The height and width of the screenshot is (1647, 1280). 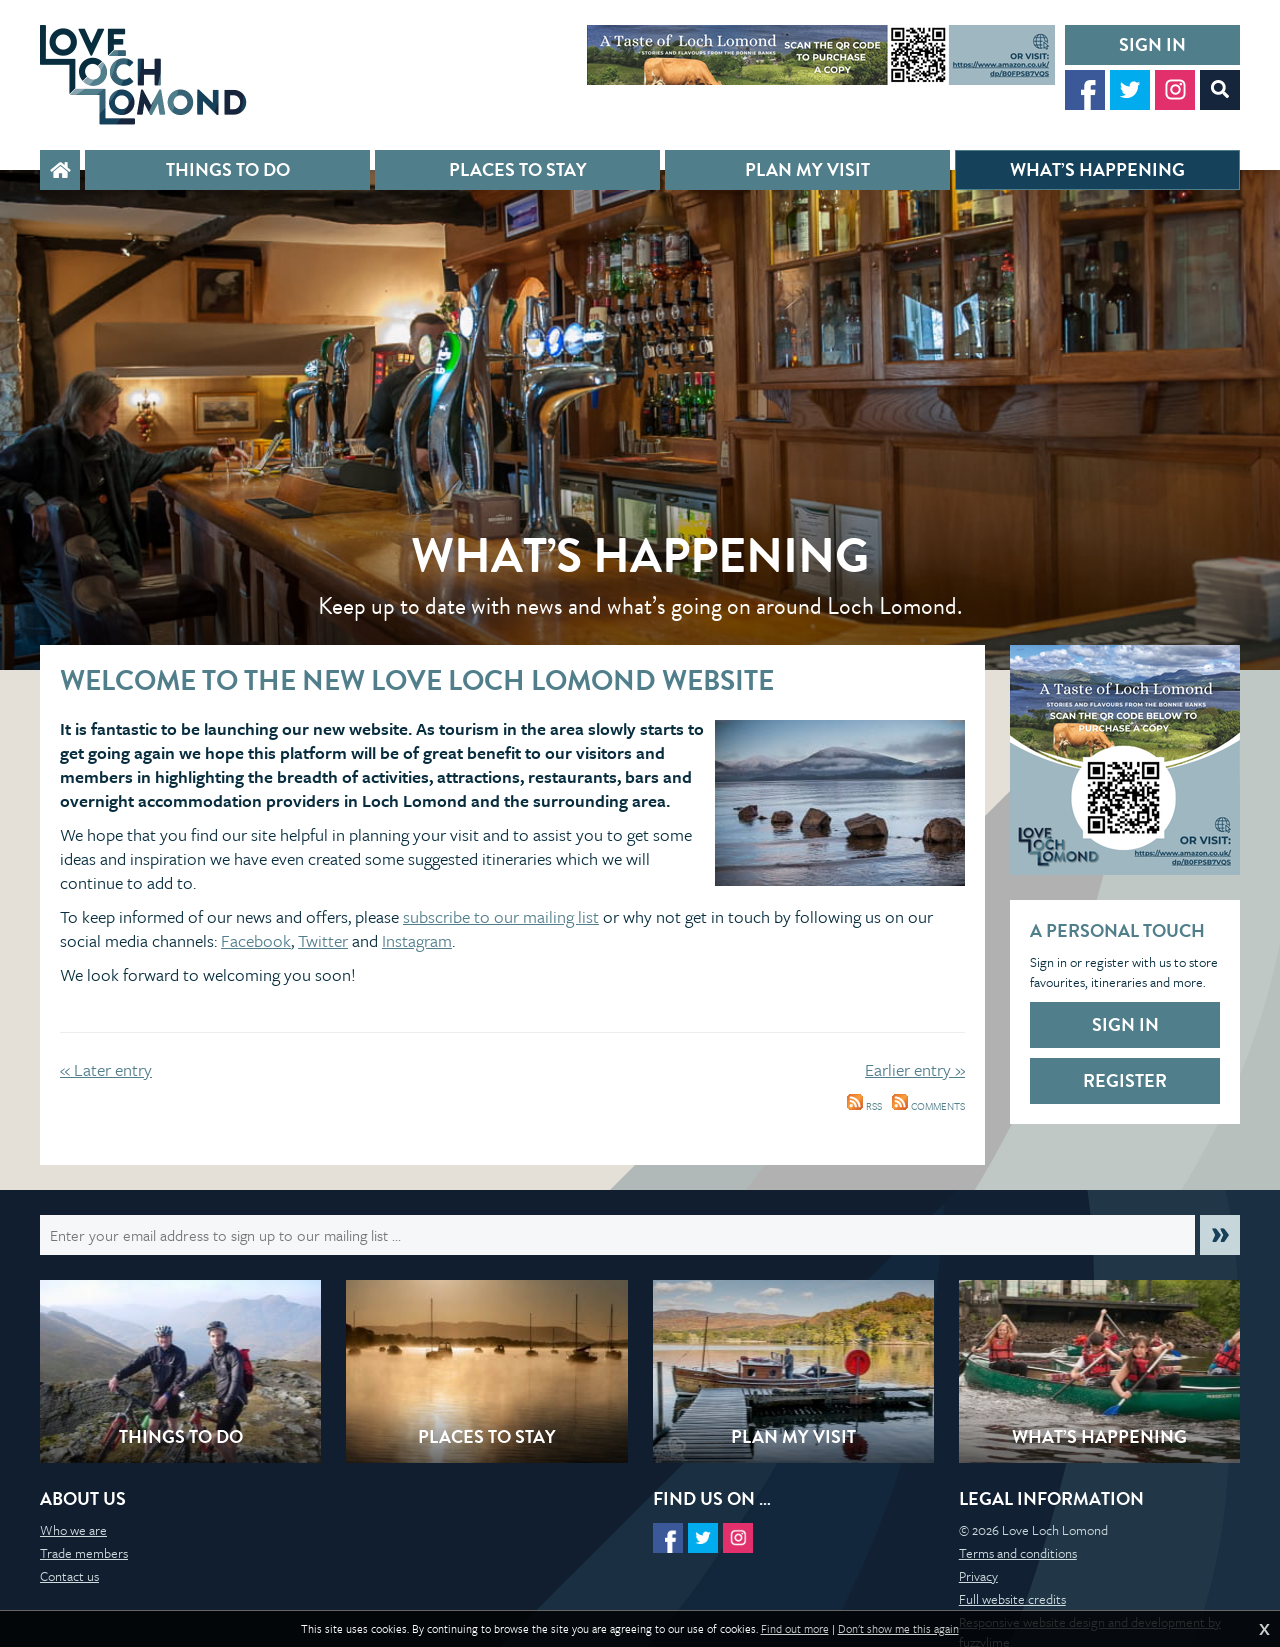 I want to click on Comments, so click(x=928, y=1106).